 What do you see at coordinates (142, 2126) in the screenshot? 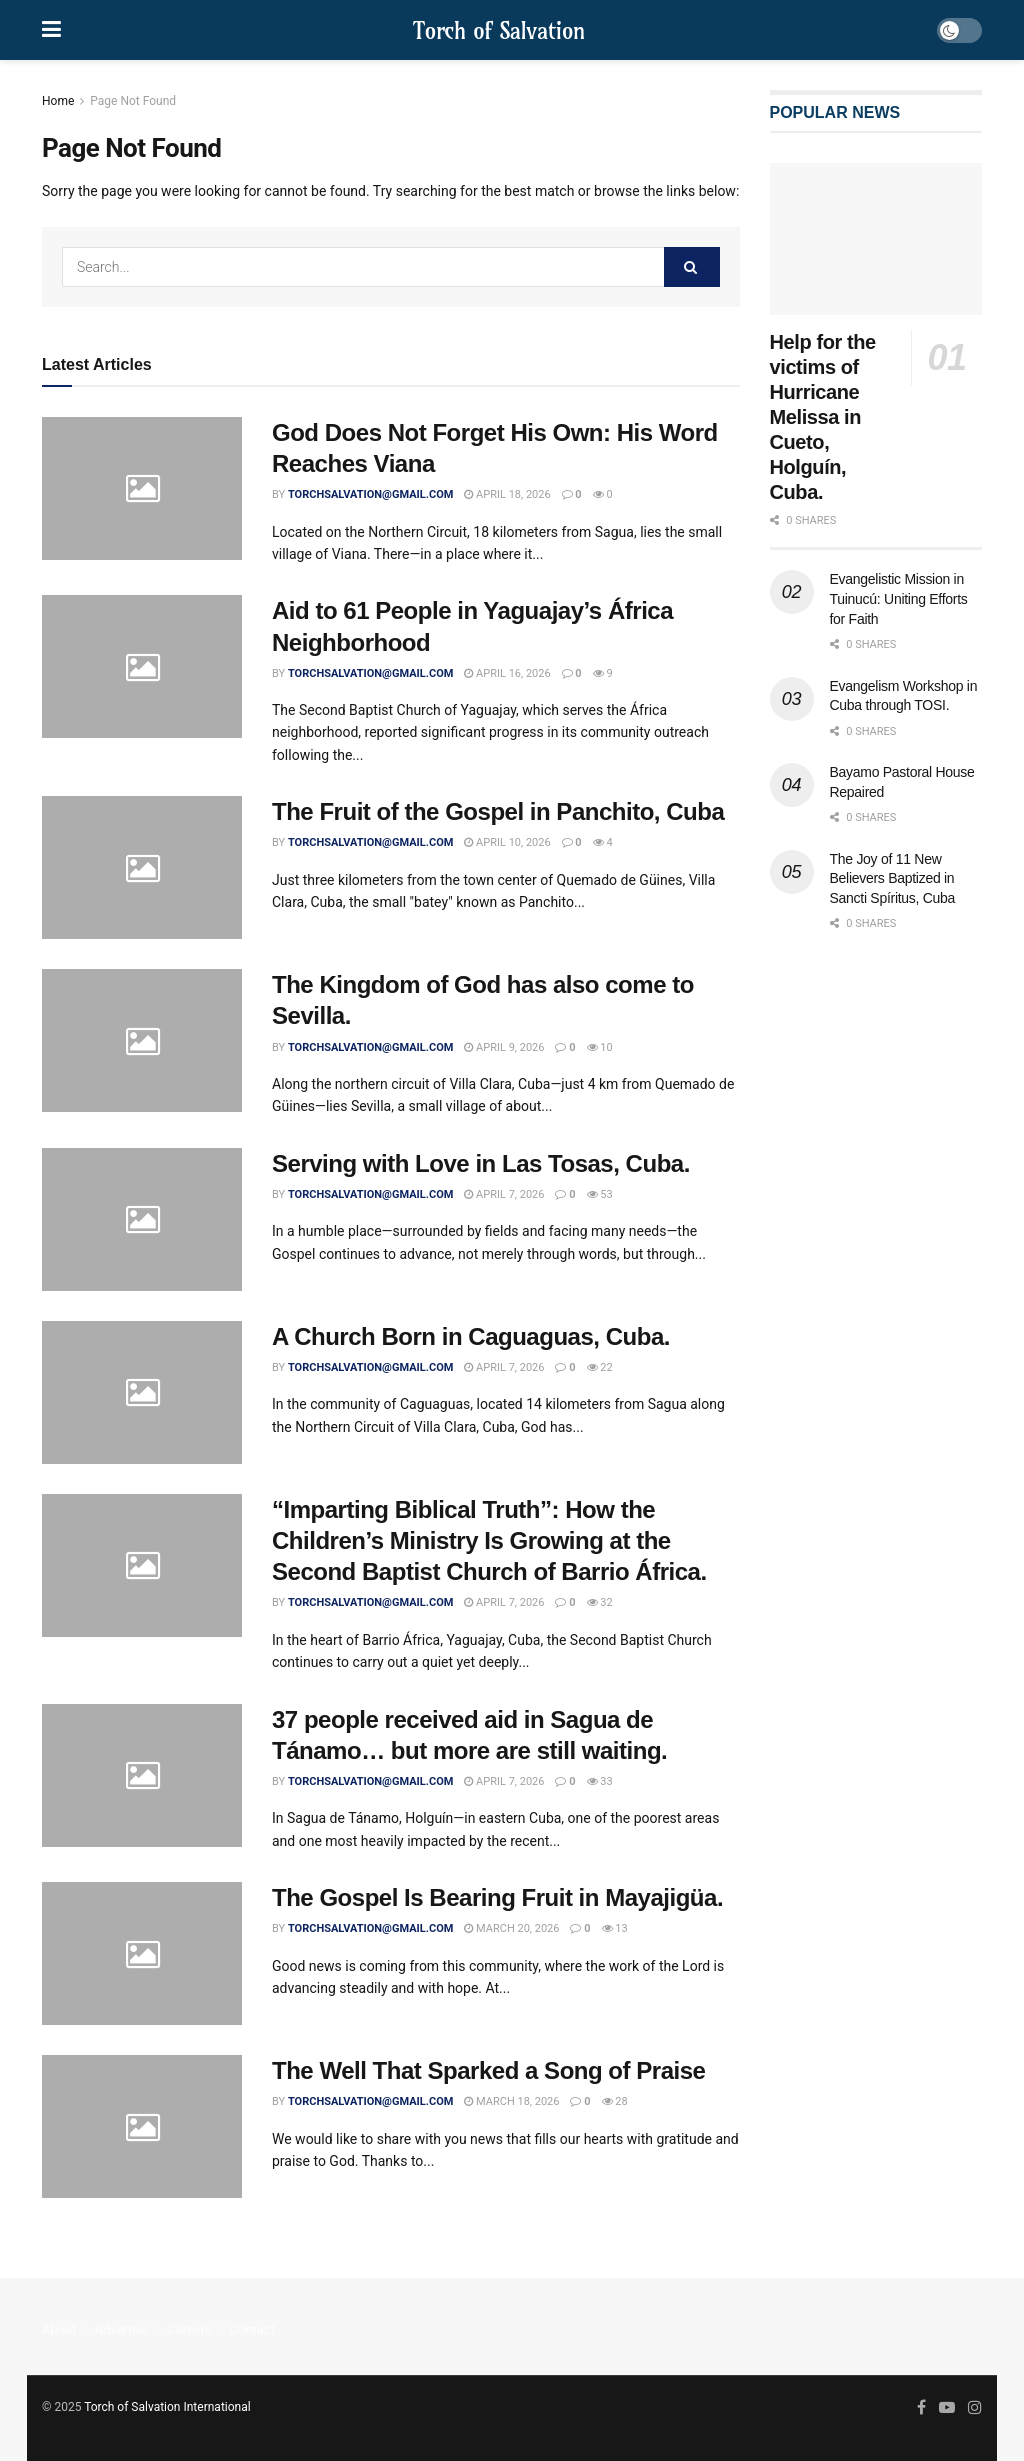
I see `[Read article: The Well That Sparked a Song of Praise]` at bounding box center [142, 2126].